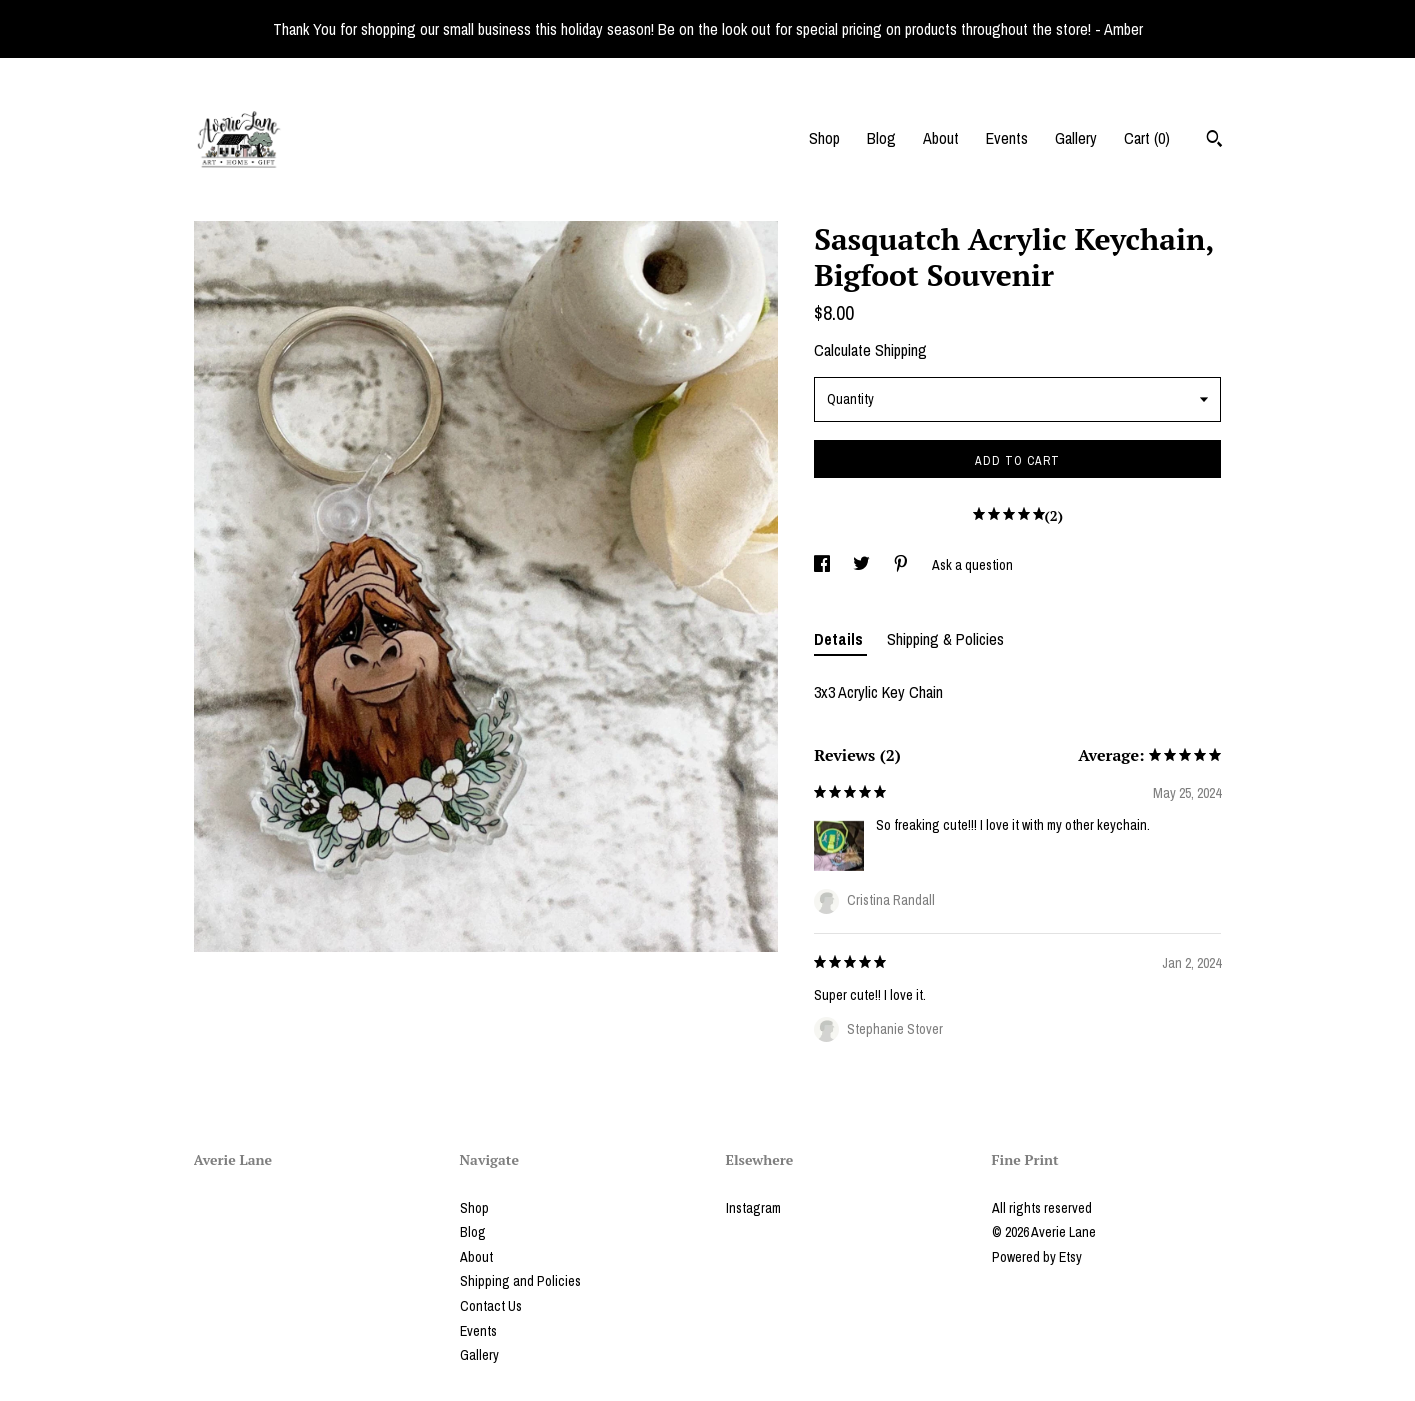 The image size is (1415, 1401). Describe the element at coordinates (972, 565) in the screenshot. I see `Ask a question` at that location.